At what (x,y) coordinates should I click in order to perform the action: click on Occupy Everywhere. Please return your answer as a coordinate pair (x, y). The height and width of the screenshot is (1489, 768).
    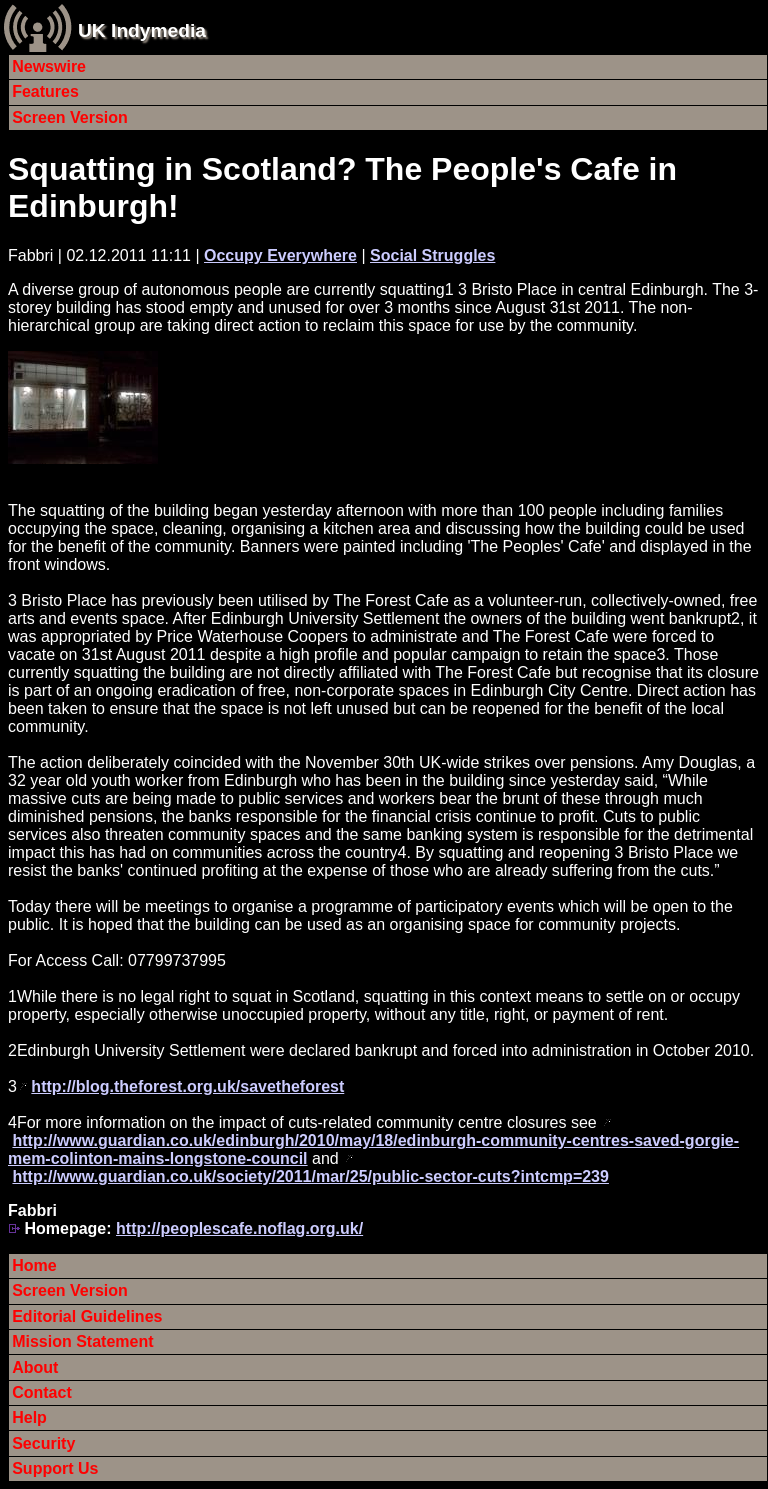
    Looking at the image, I should click on (280, 255).